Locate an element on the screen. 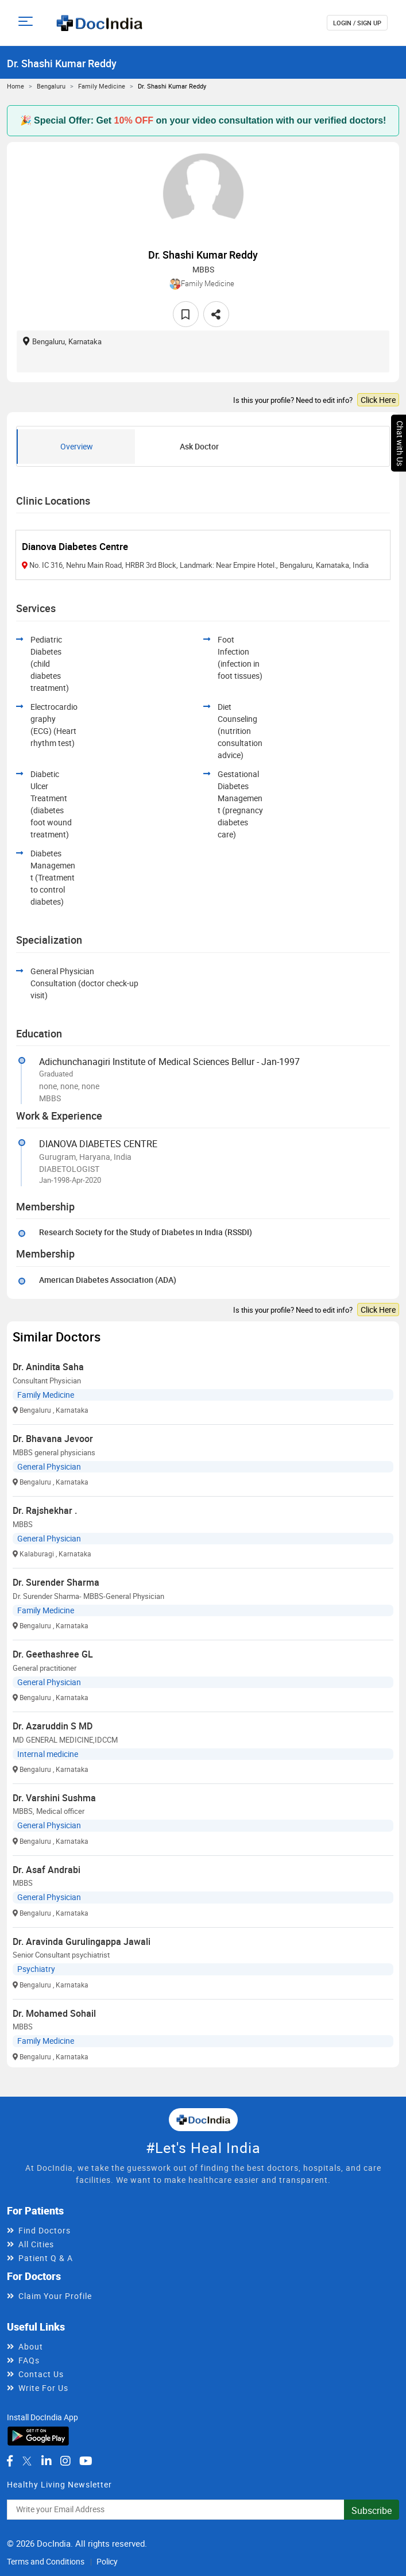  Overview is located at coordinates (76, 446).